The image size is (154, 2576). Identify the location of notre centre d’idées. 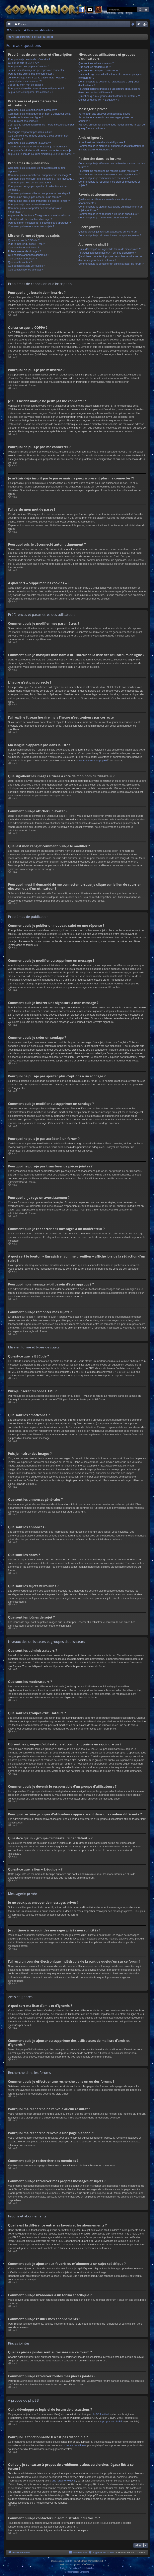
(75, 2445).